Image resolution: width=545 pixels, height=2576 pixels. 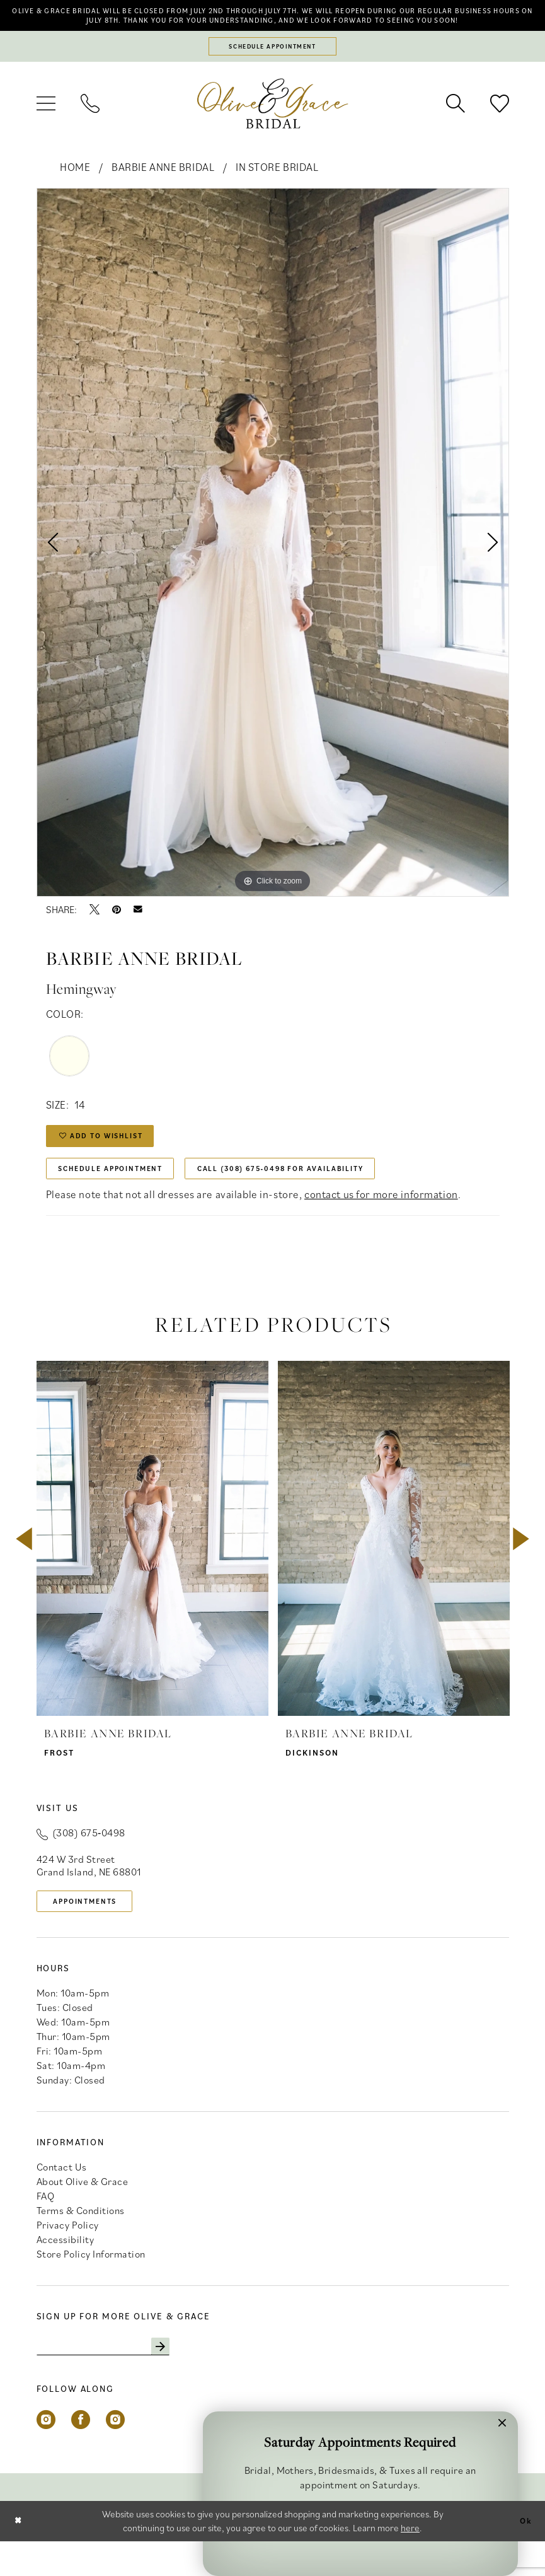 What do you see at coordinates (116, 926) in the screenshot?
I see `[Pin it - Opens in new tab]` at bounding box center [116, 926].